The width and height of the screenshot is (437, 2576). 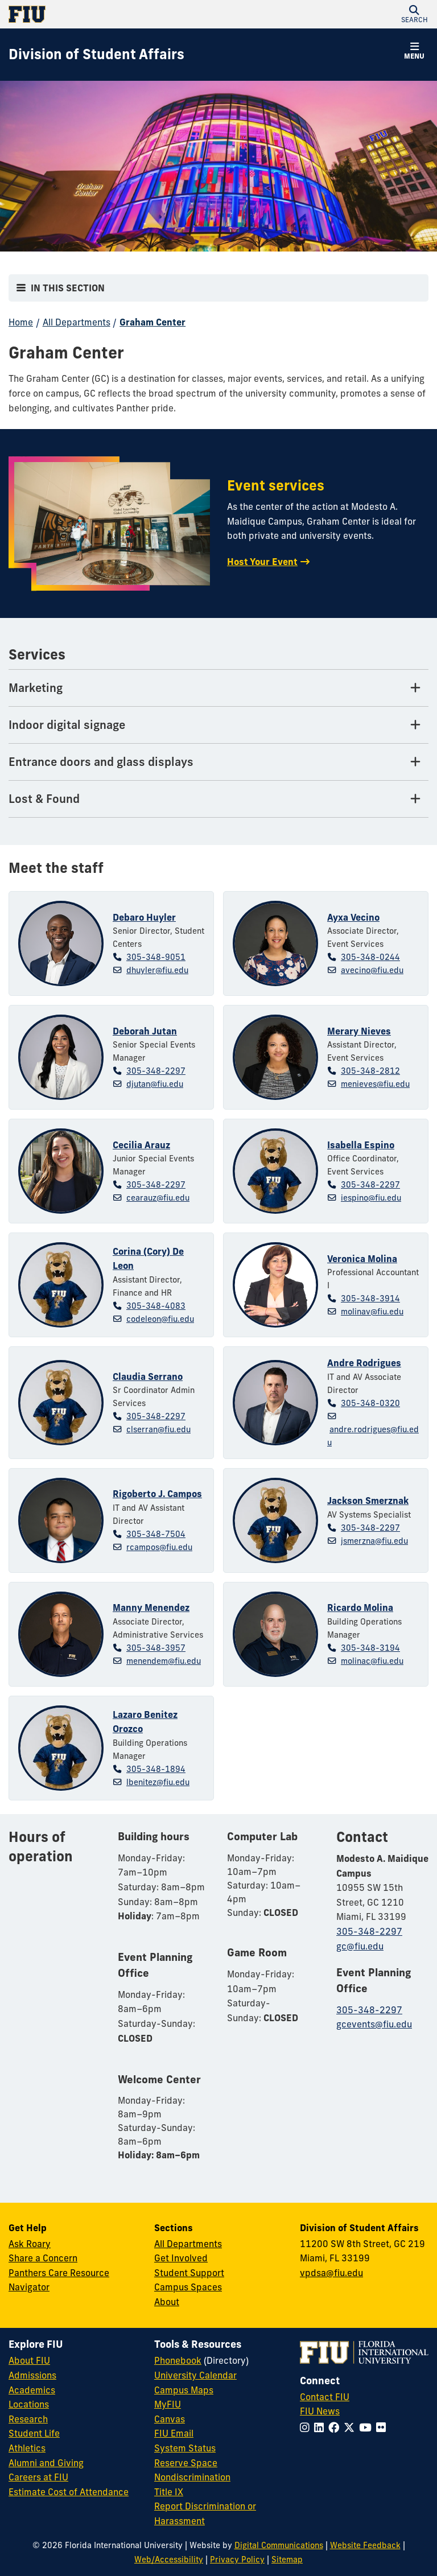 What do you see at coordinates (28, 2419) in the screenshot?
I see `Research [FIU Research]` at bounding box center [28, 2419].